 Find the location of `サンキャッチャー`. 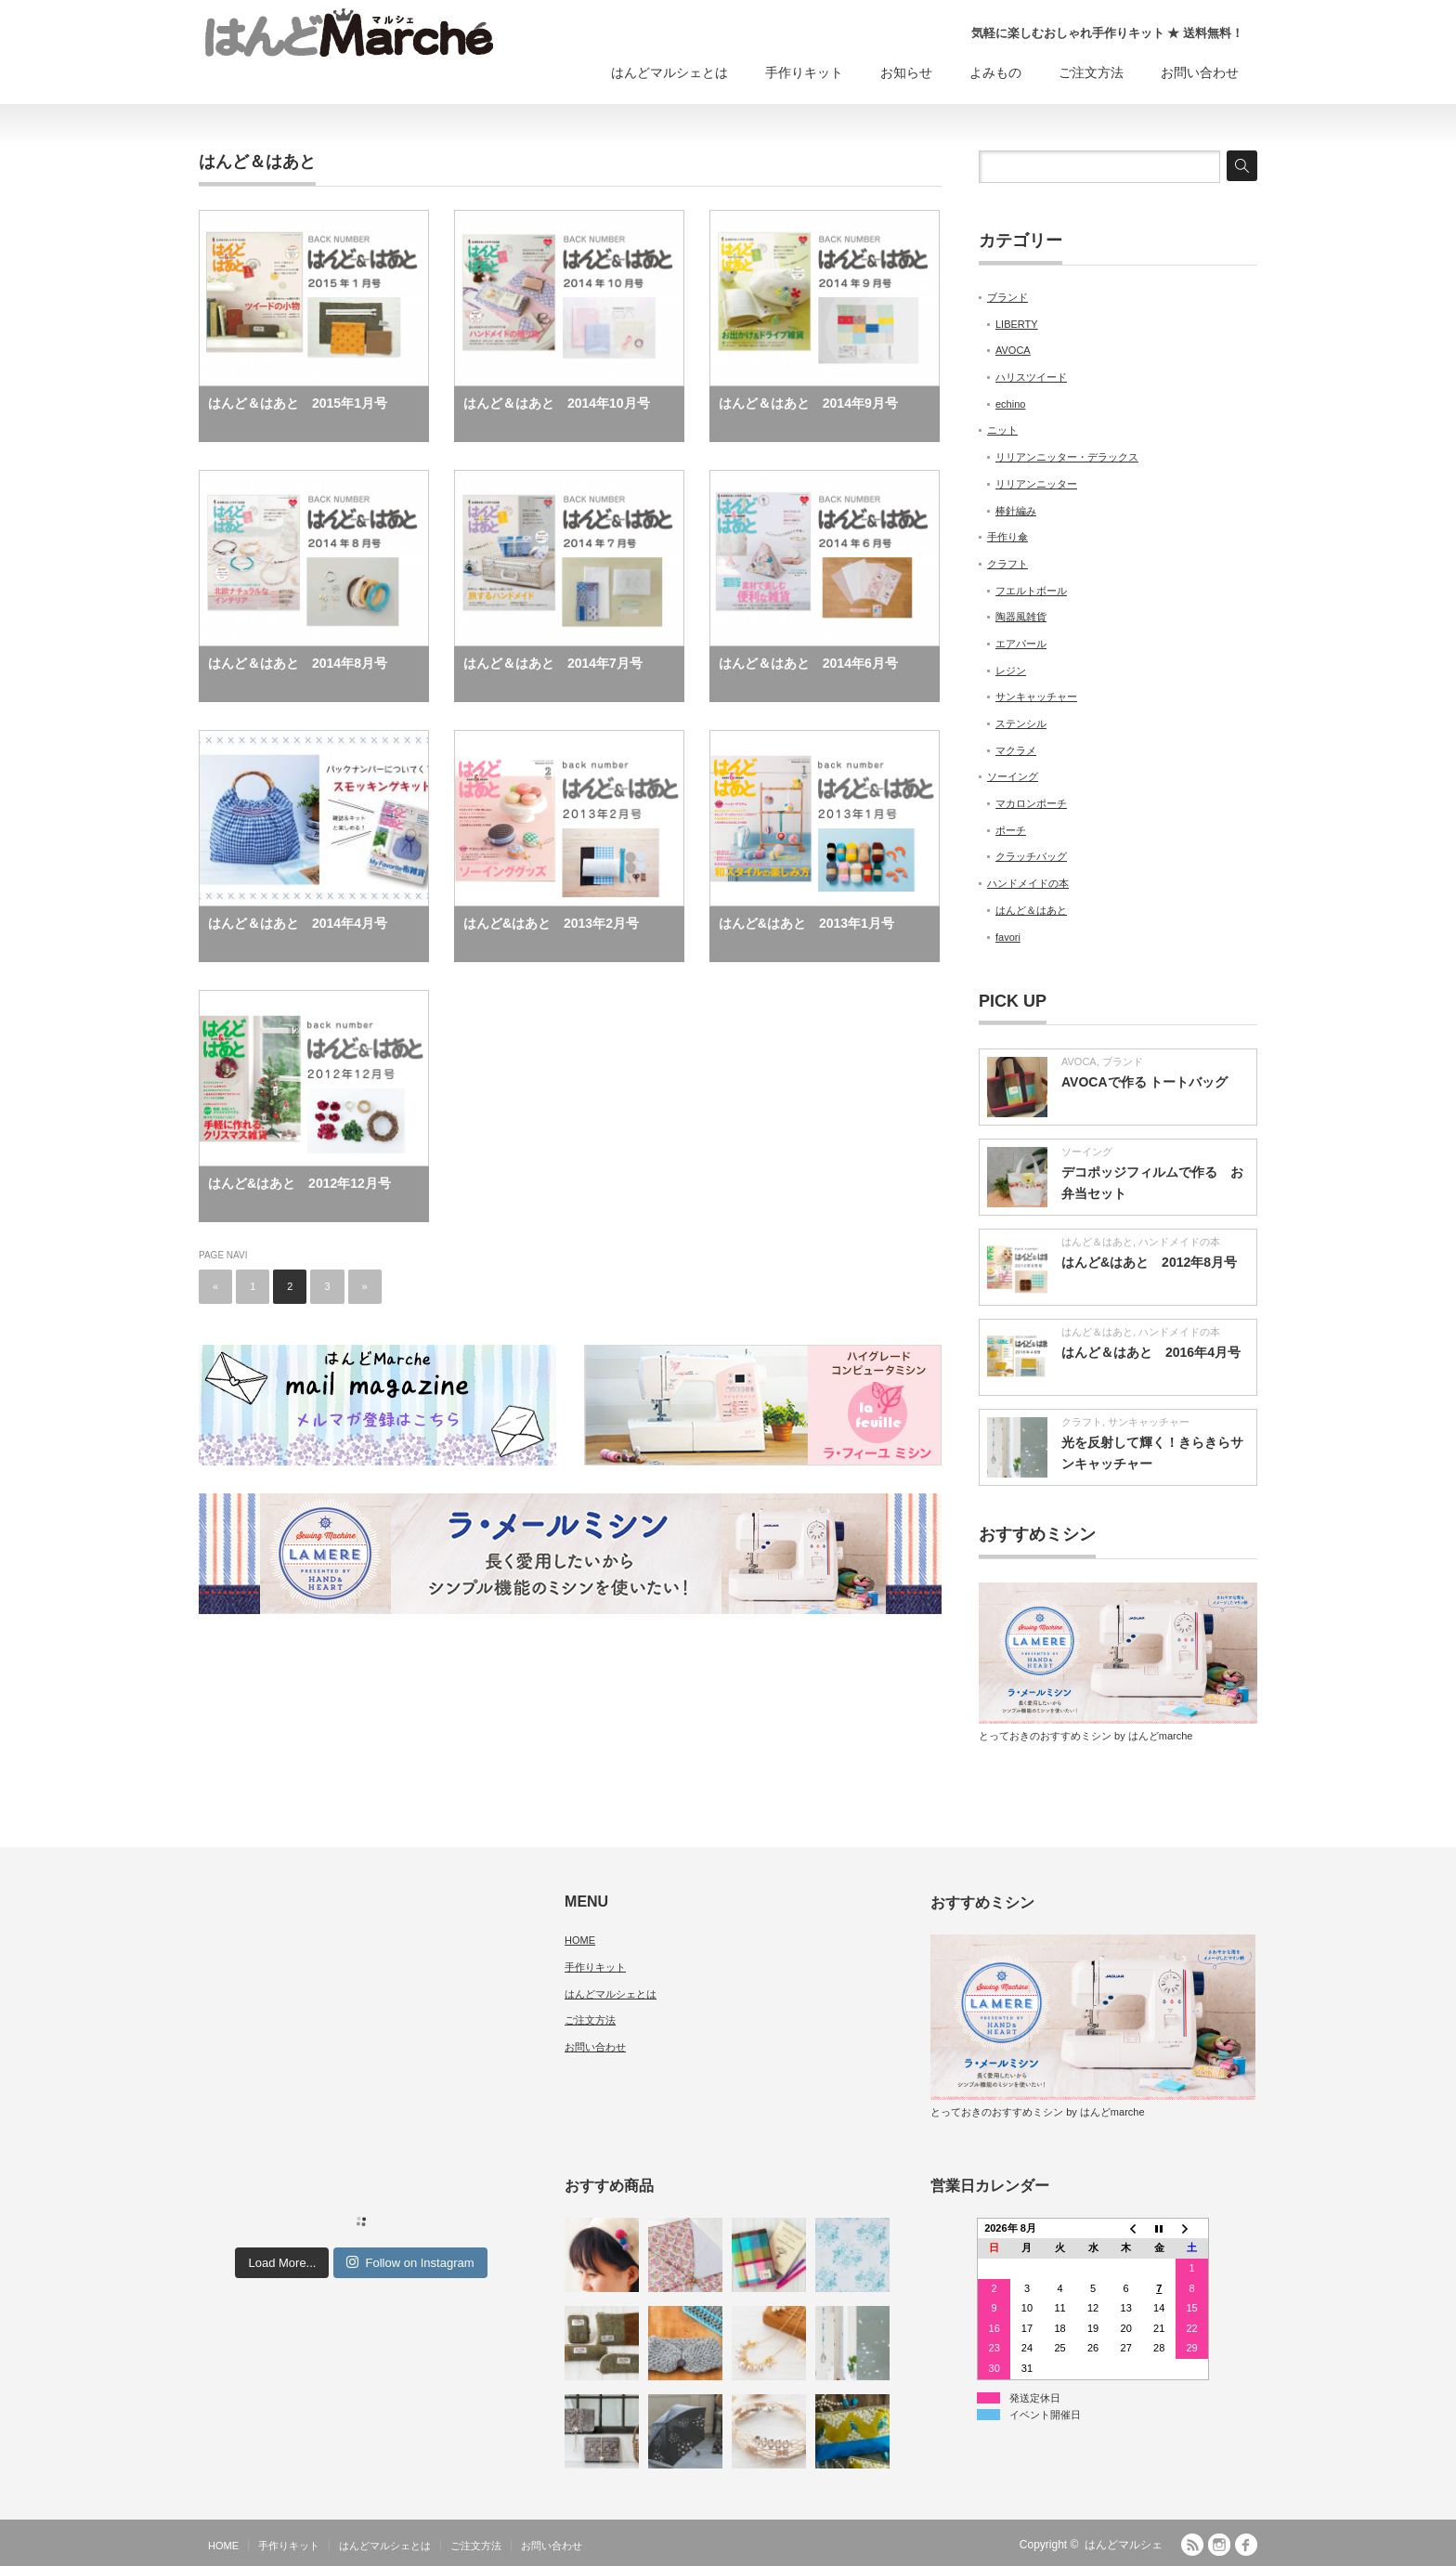

サンキャッチャー is located at coordinates (1036, 696).